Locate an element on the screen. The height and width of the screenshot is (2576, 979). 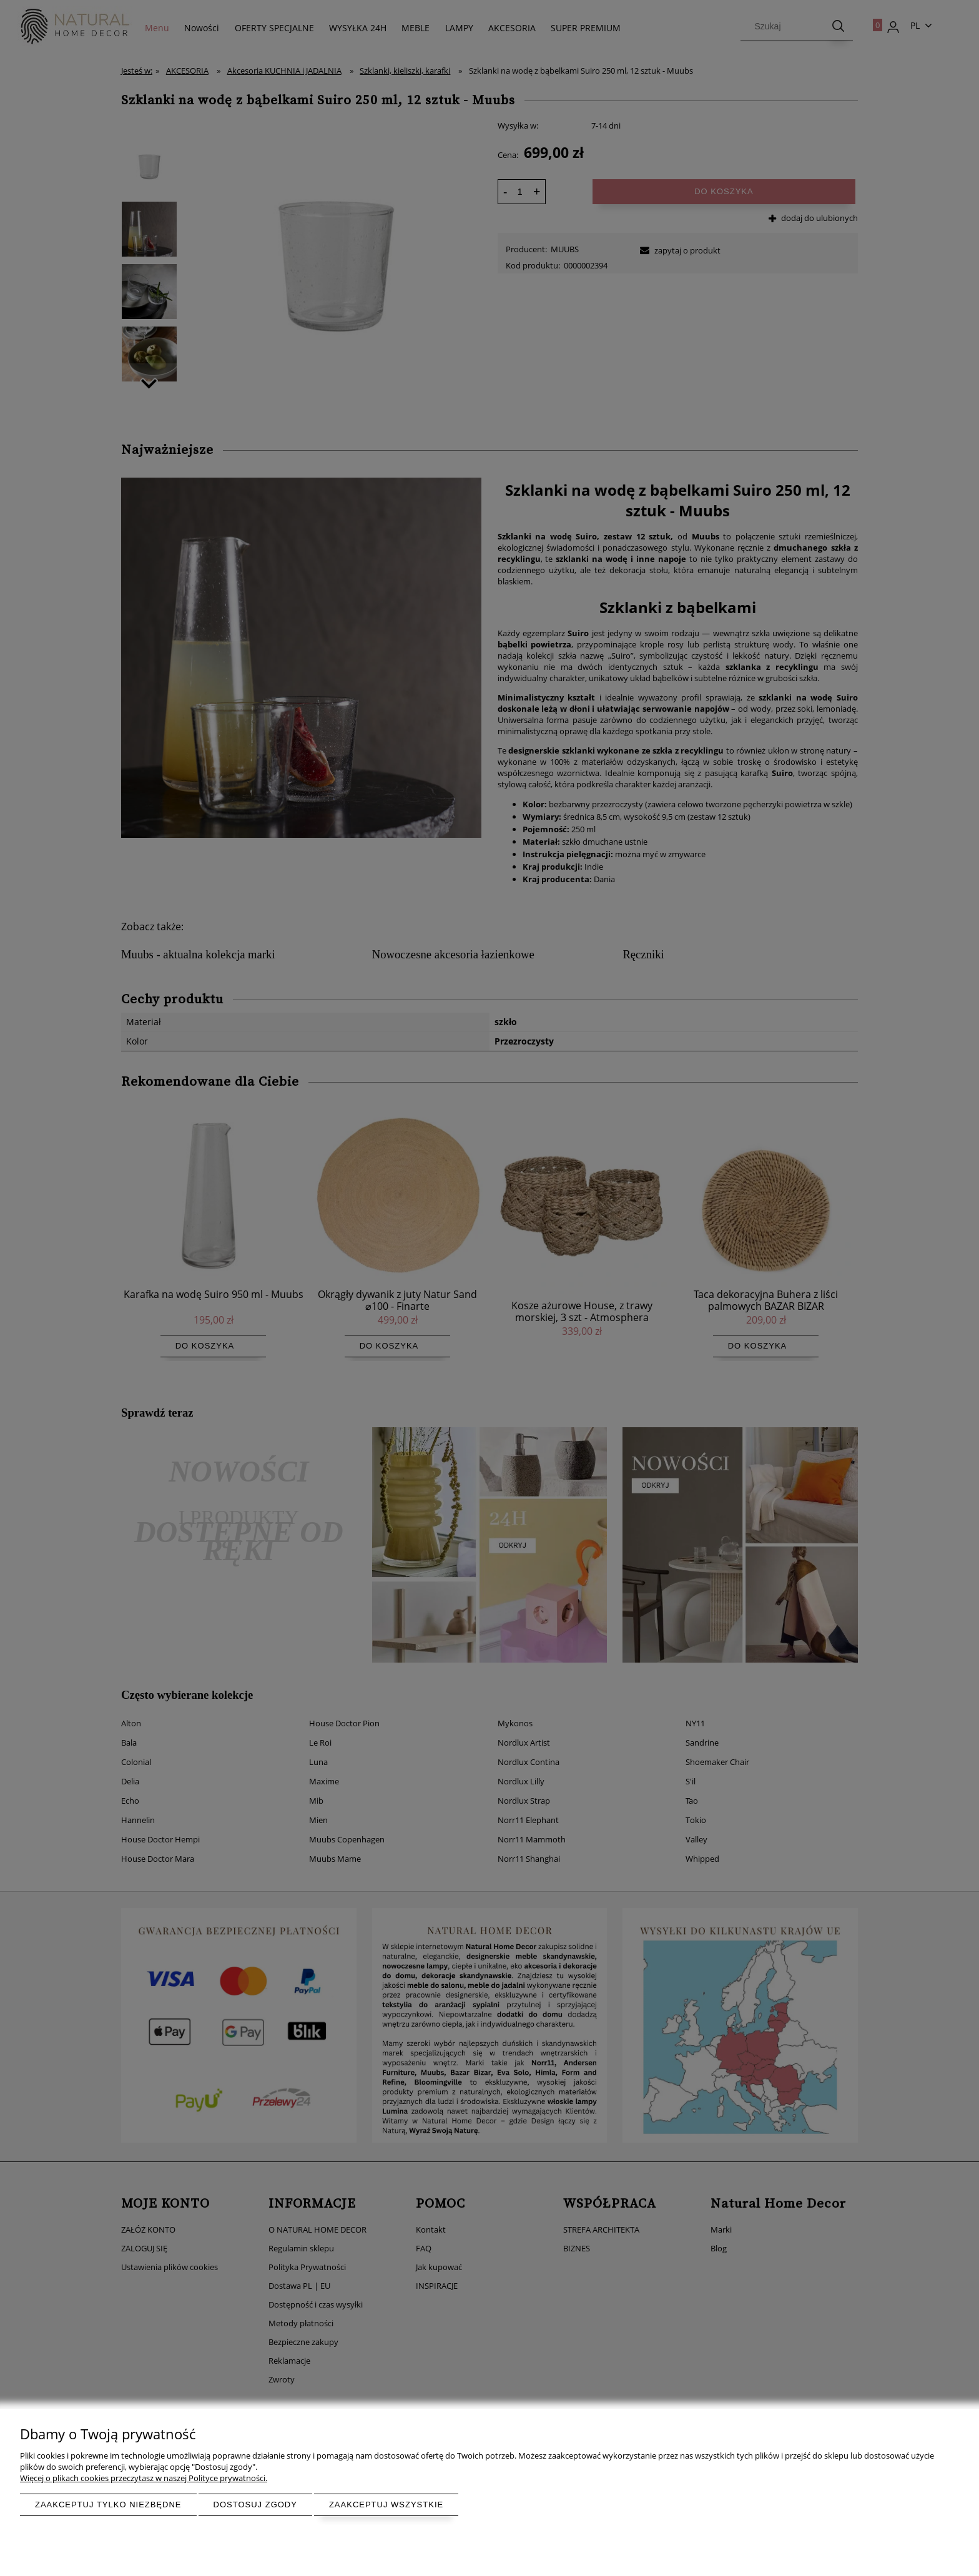
Zaakceptuj tylko niezbędne is located at coordinates (108, 2504).